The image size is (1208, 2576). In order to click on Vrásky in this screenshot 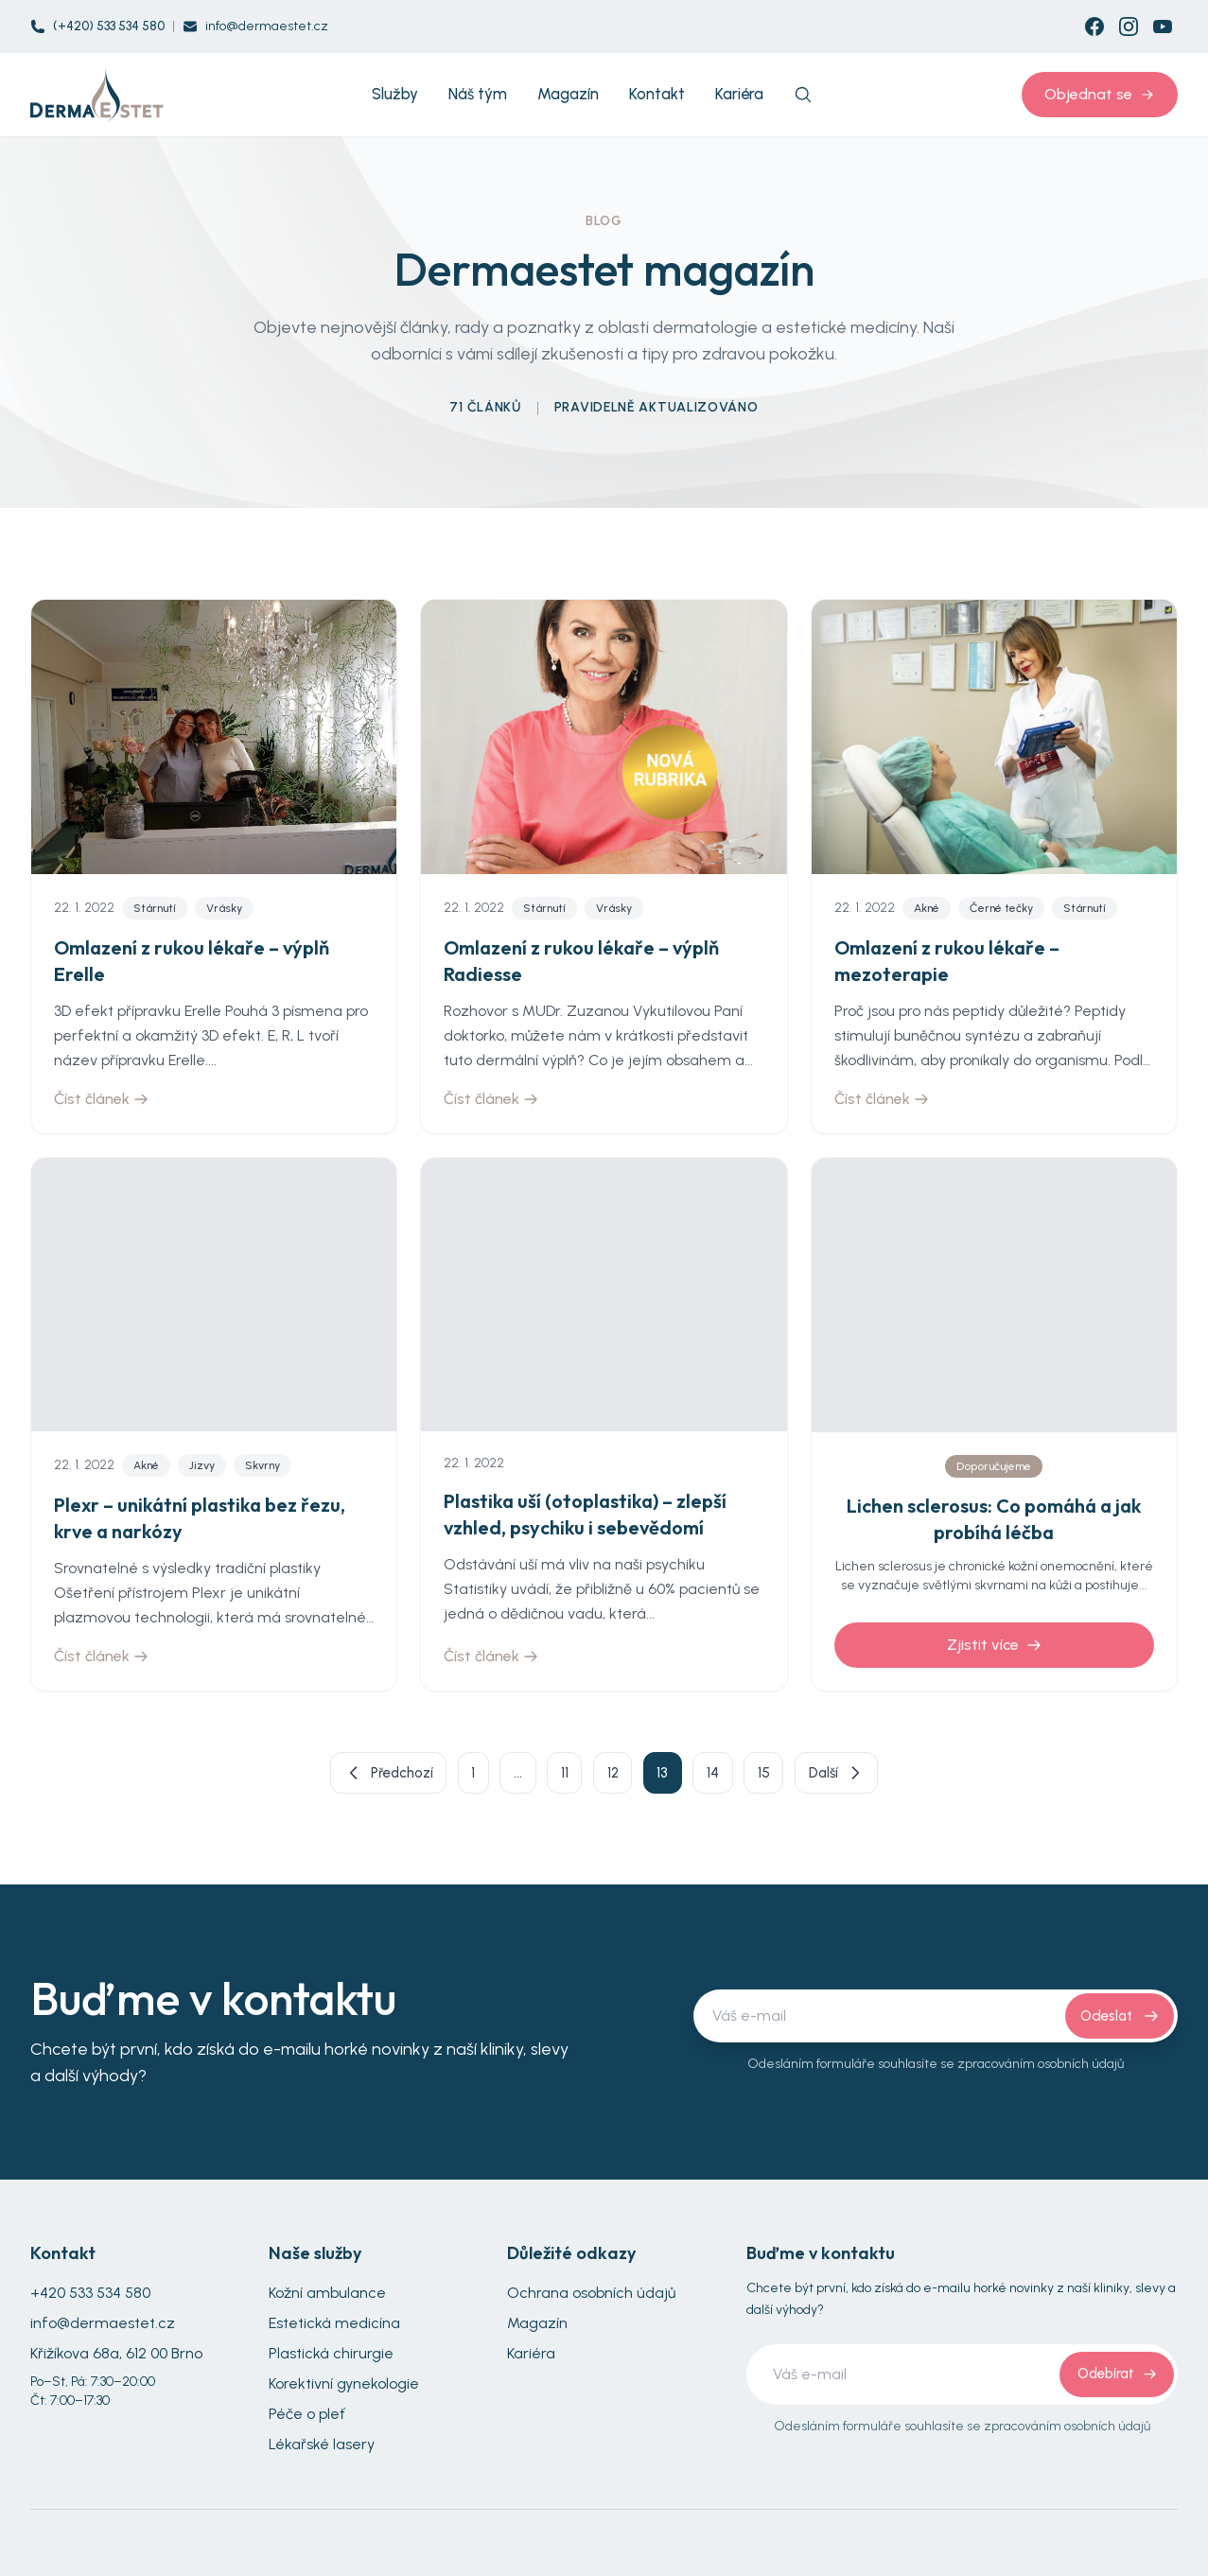, I will do `click(224, 908)`.